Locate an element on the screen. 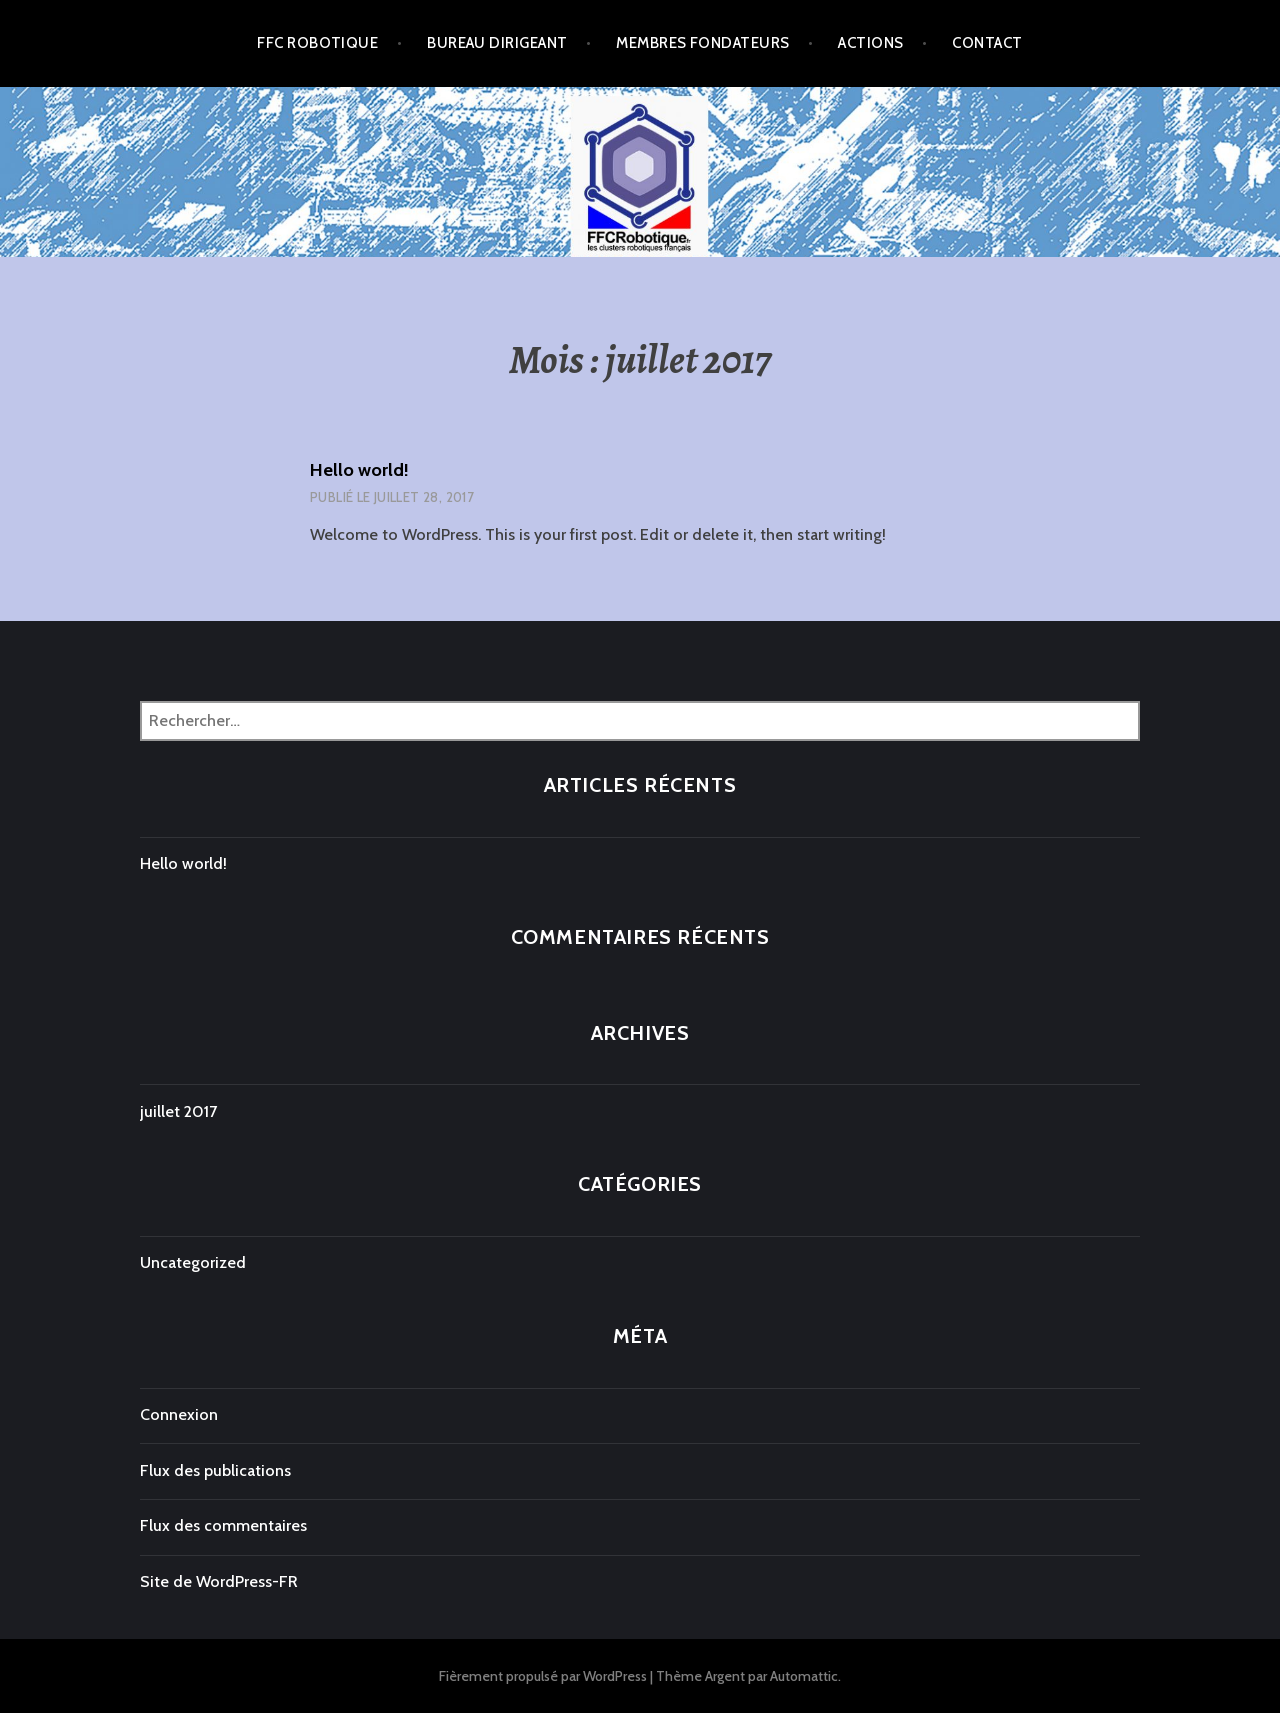  FFC Robotique is located at coordinates (317, 43).